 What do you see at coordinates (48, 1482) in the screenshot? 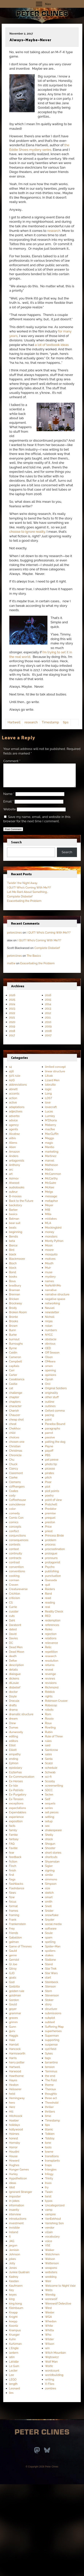
I see `pitch` at bounding box center [48, 1482].